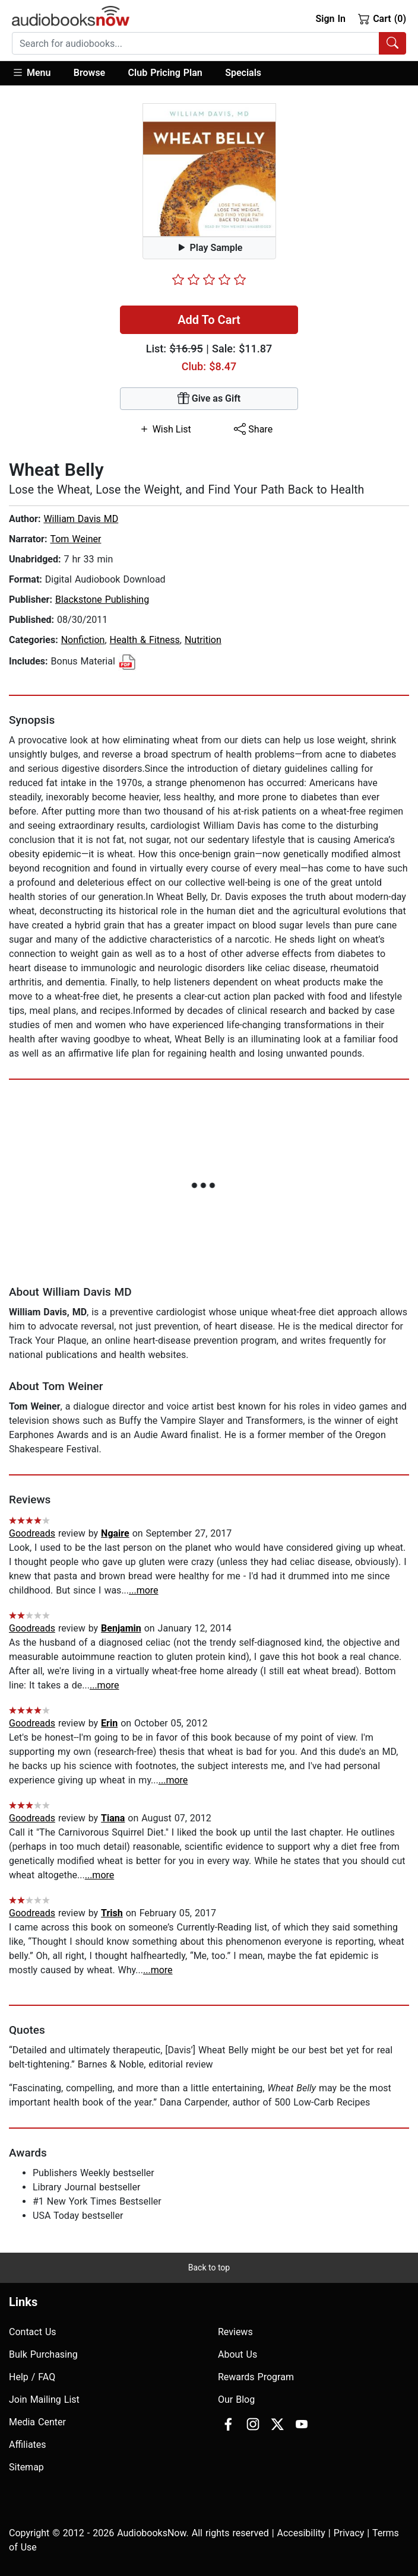 The height and width of the screenshot is (2576, 418). What do you see at coordinates (80, 518) in the screenshot?
I see `William Davis MD` at bounding box center [80, 518].